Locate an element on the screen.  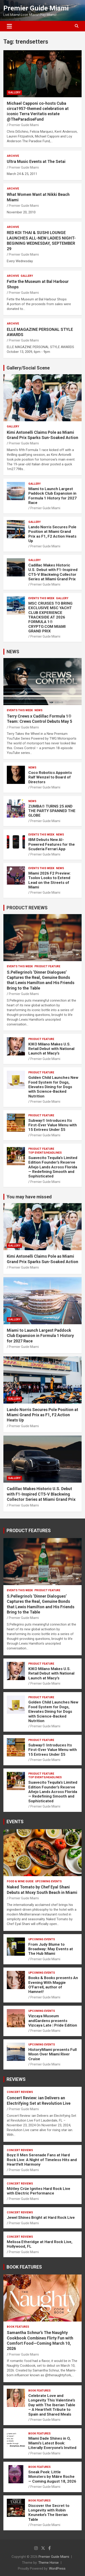
HistoryMiami presents Full Moon Over Miami River Cruise is located at coordinates (52, 2054).